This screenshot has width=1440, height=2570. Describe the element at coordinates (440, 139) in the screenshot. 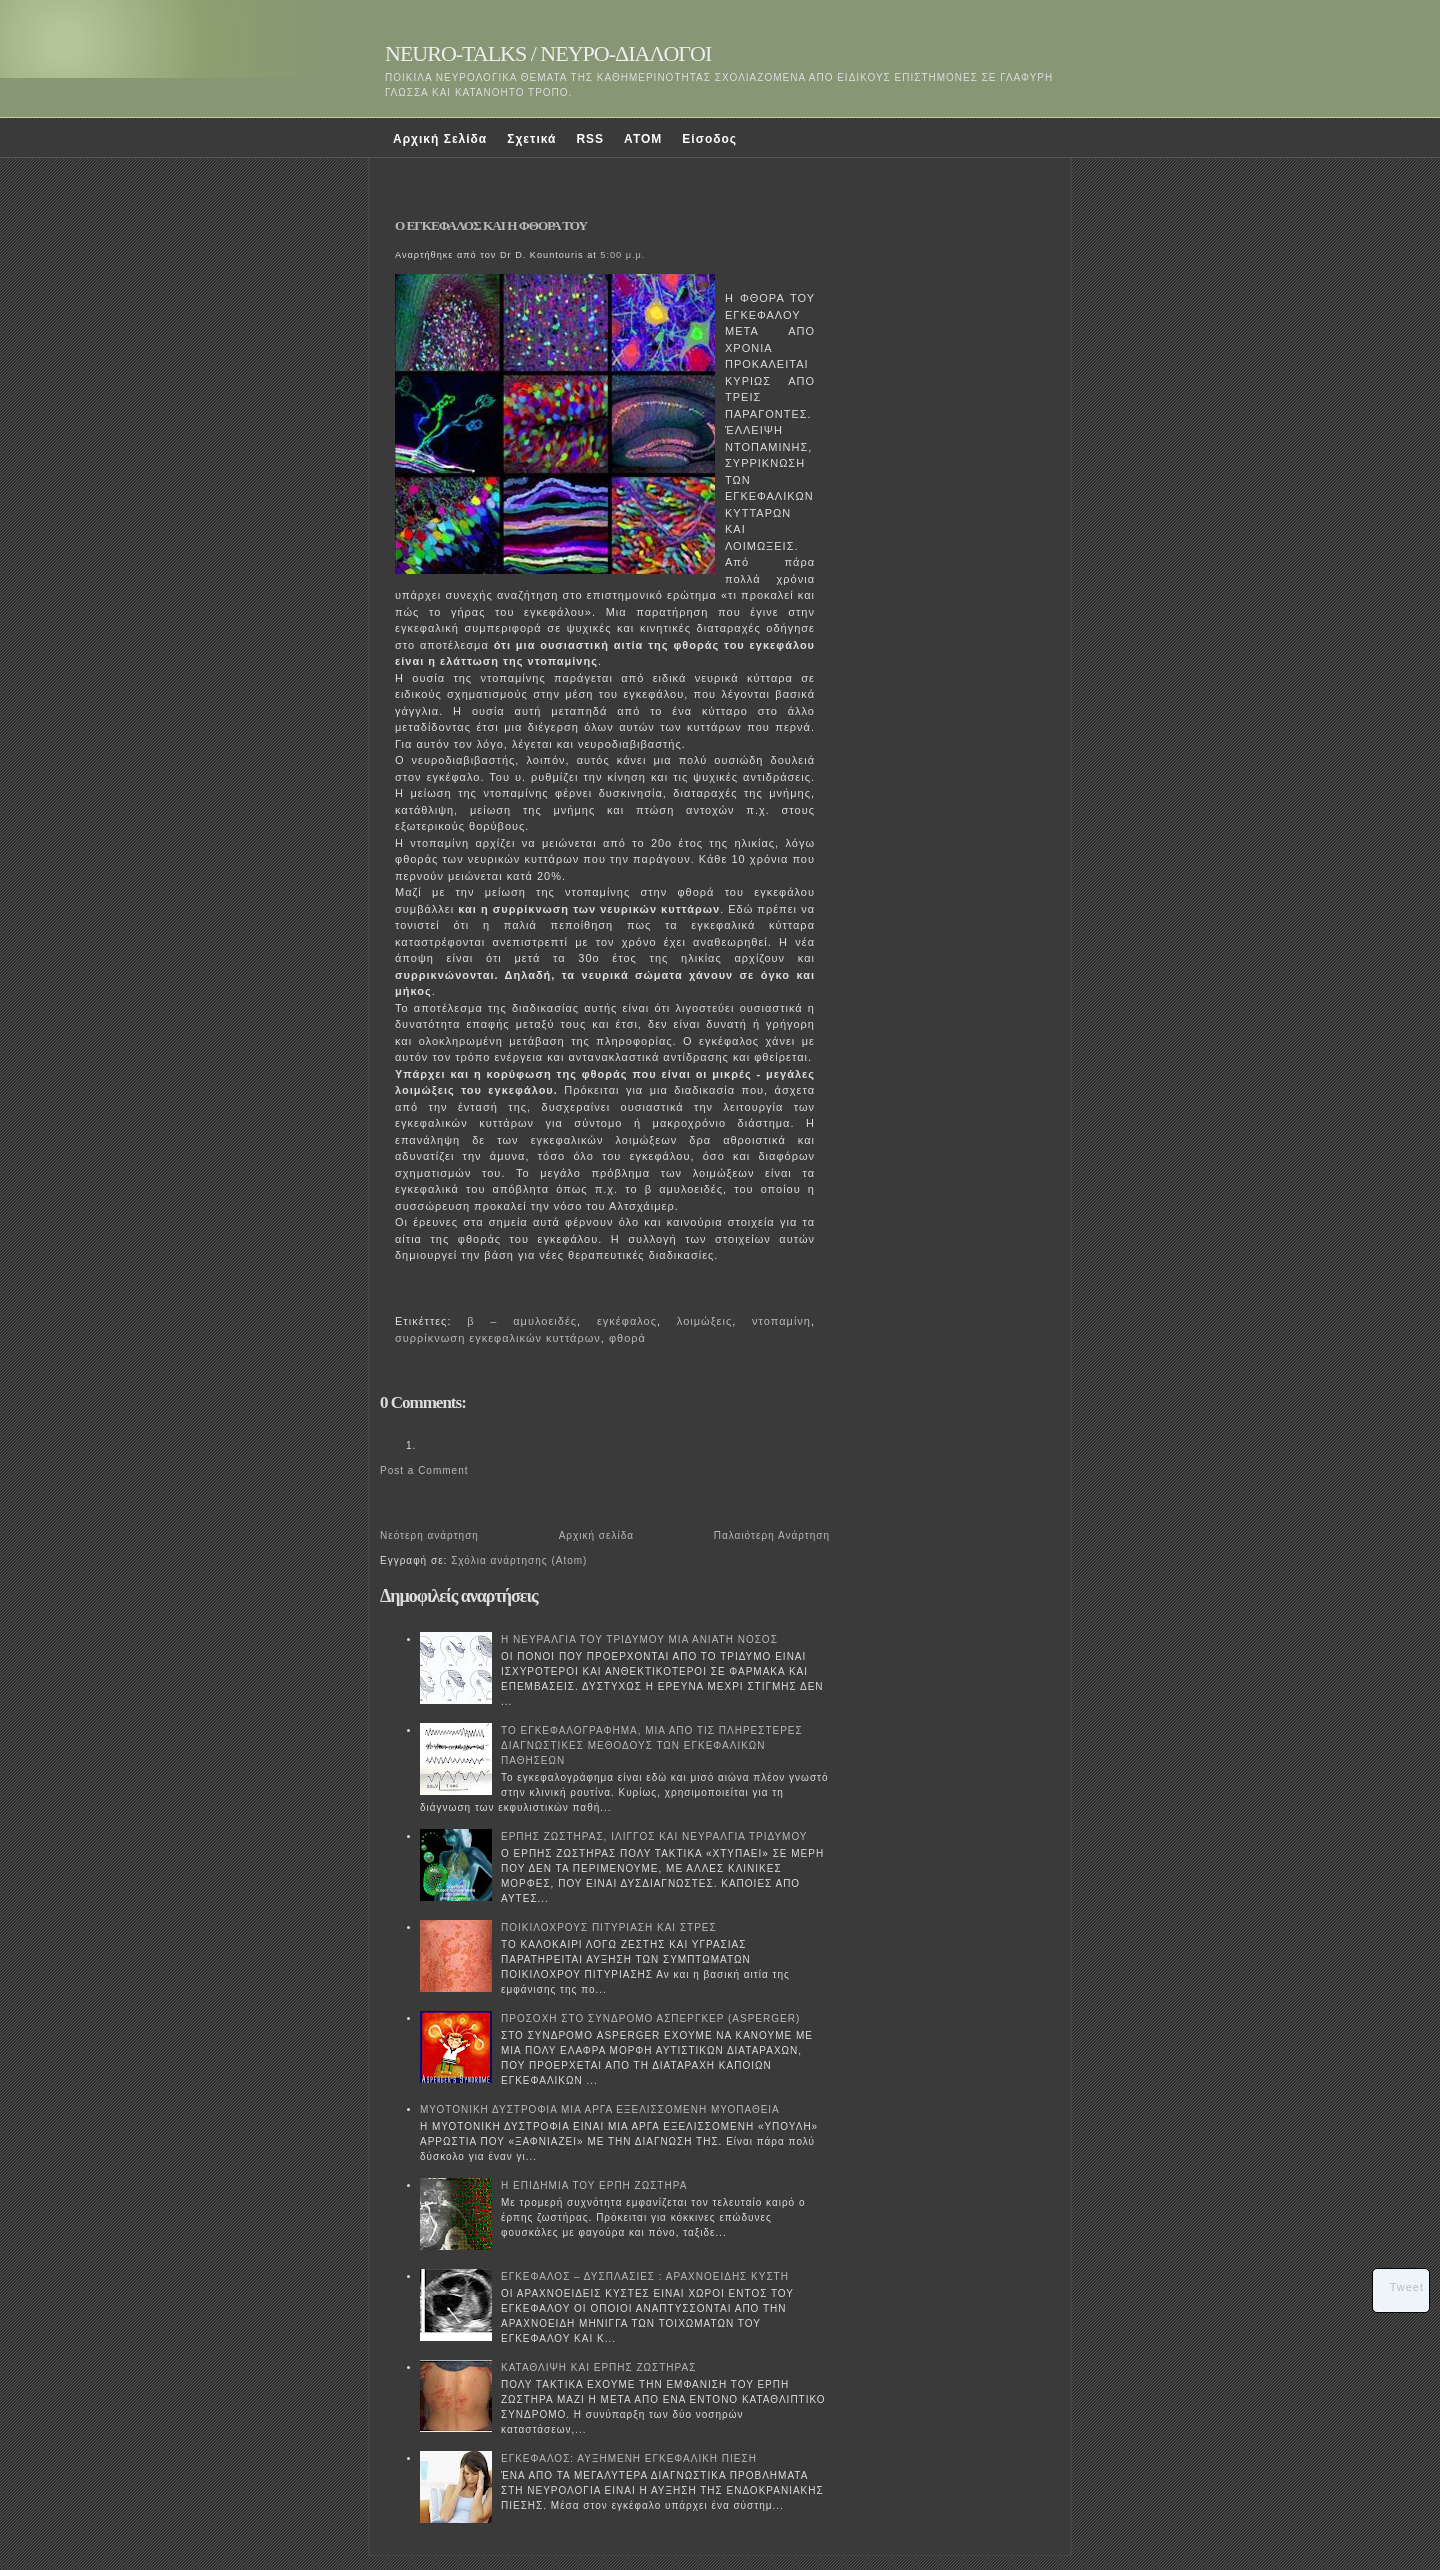

I see `Αρχική Σελίδα` at that location.